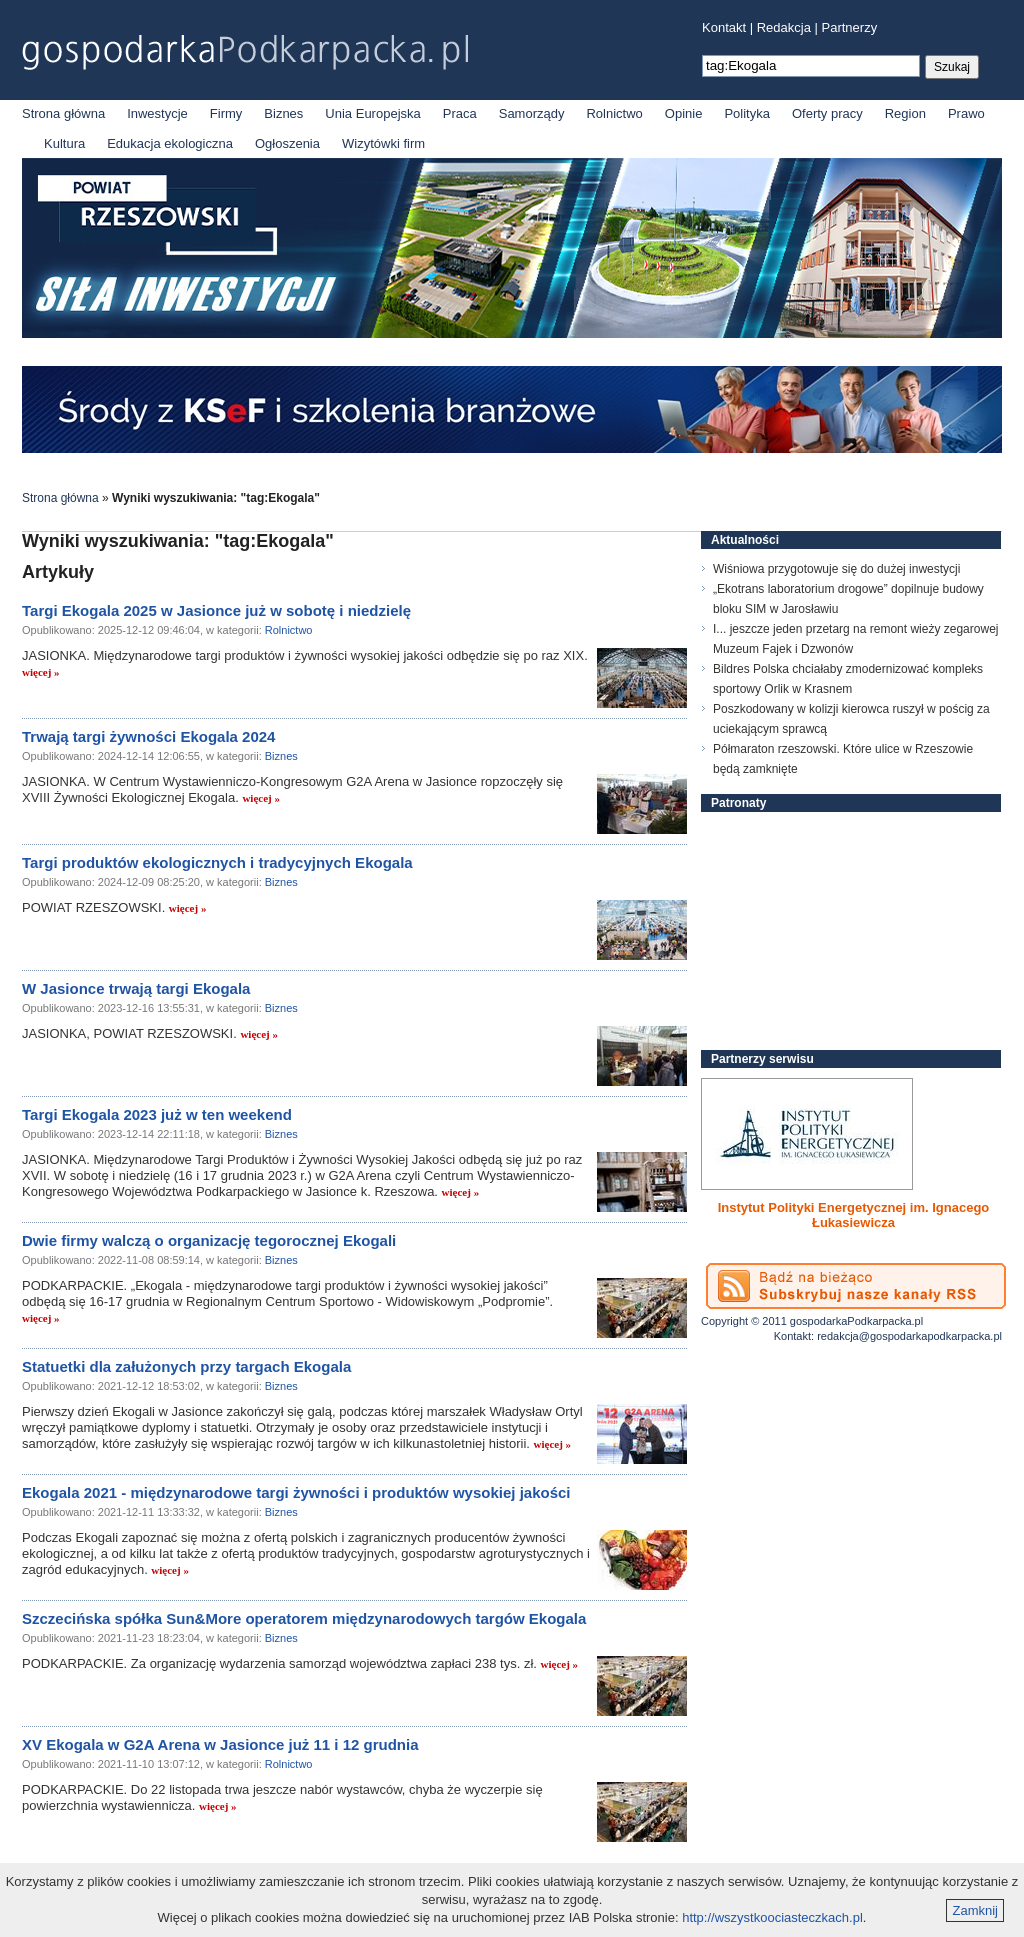  Describe the element at coordinates (41, 672) in the screenshot. I see `więcej »` at that location.